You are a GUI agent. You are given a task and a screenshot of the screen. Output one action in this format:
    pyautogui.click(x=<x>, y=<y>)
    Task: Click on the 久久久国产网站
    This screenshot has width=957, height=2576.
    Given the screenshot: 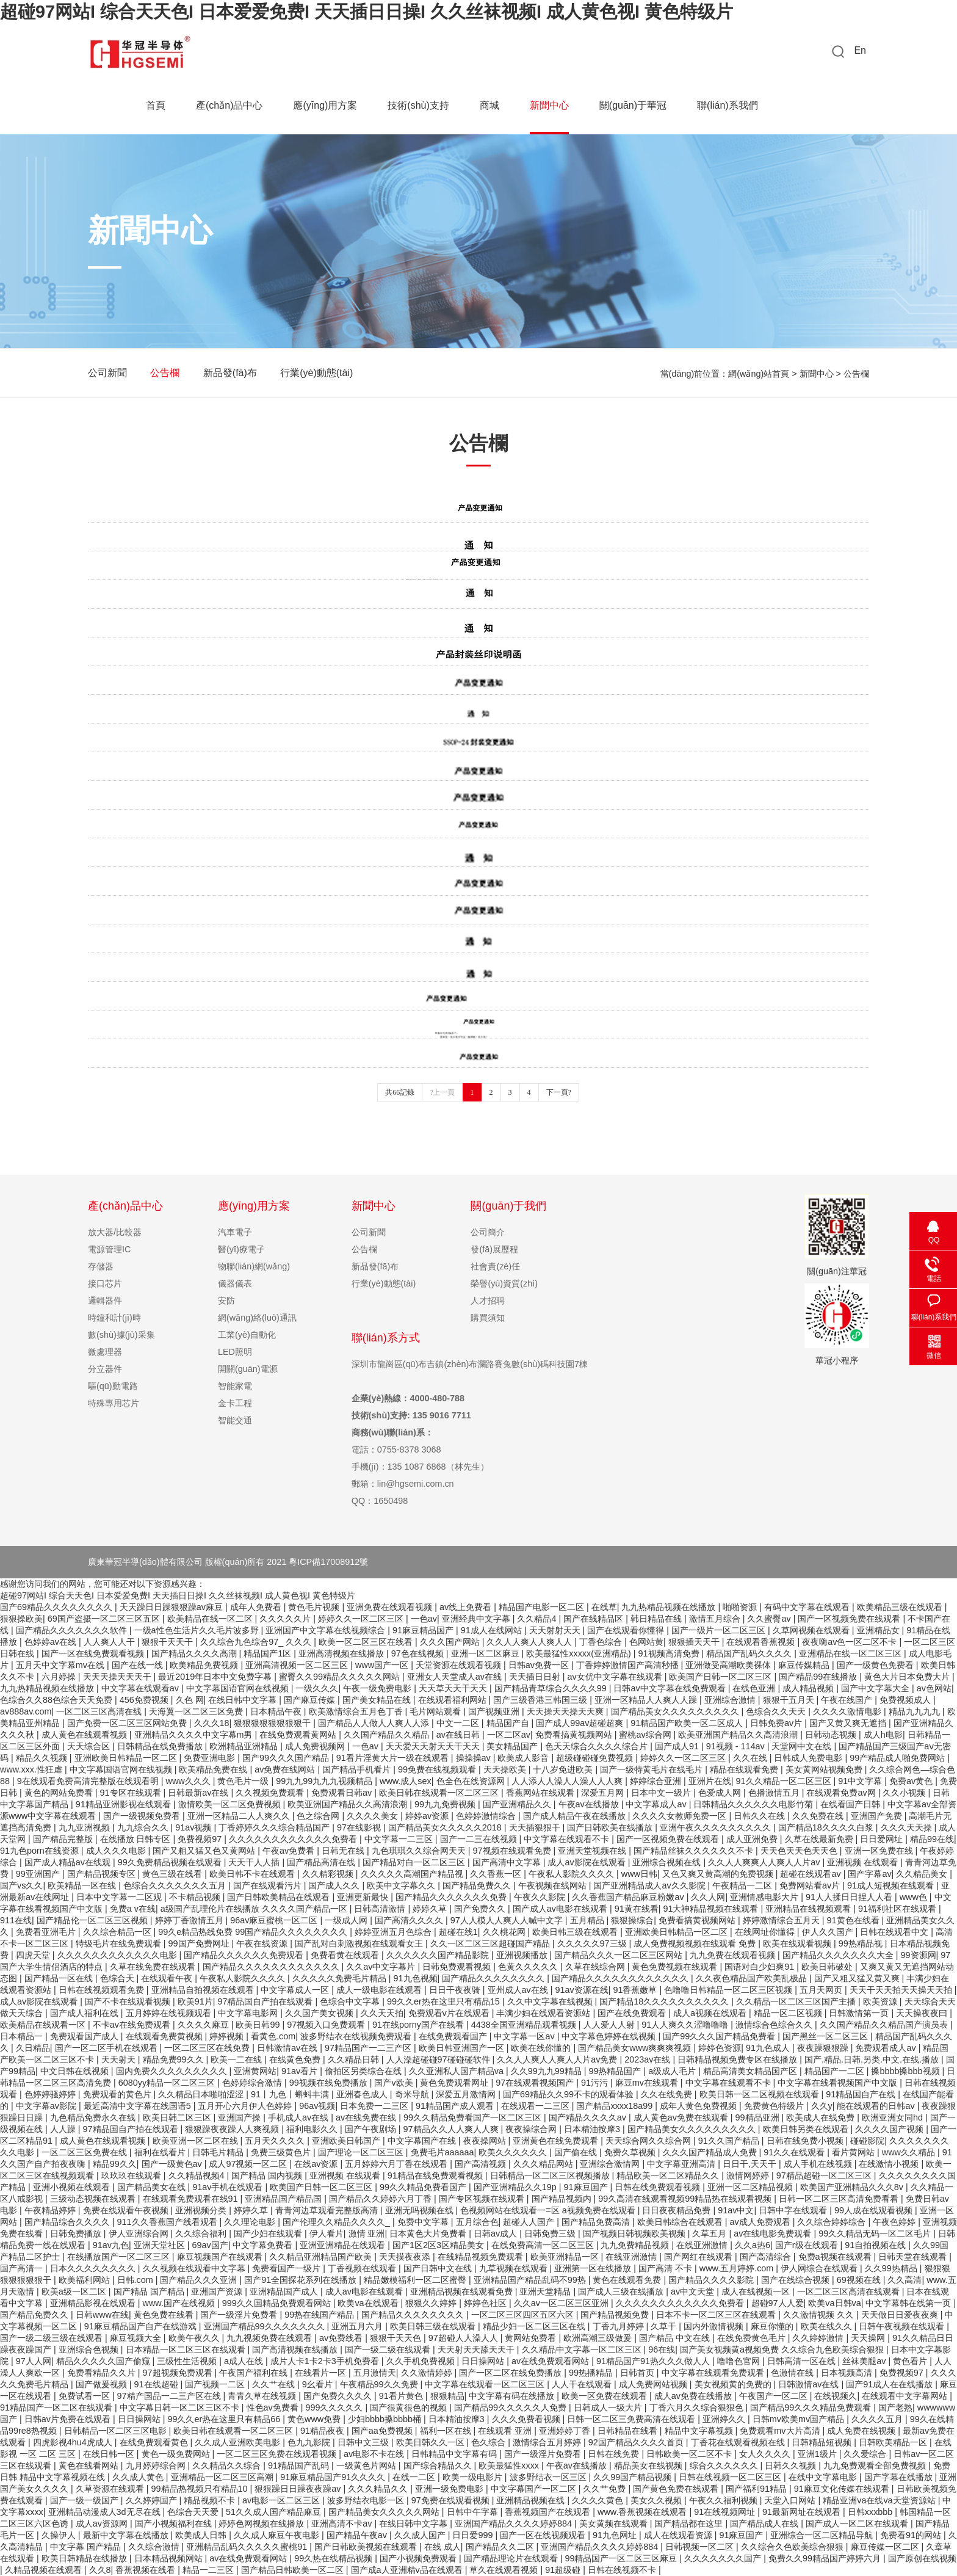 What is the action you would take?
    pyautogui.click(x=451, y=1642)
    